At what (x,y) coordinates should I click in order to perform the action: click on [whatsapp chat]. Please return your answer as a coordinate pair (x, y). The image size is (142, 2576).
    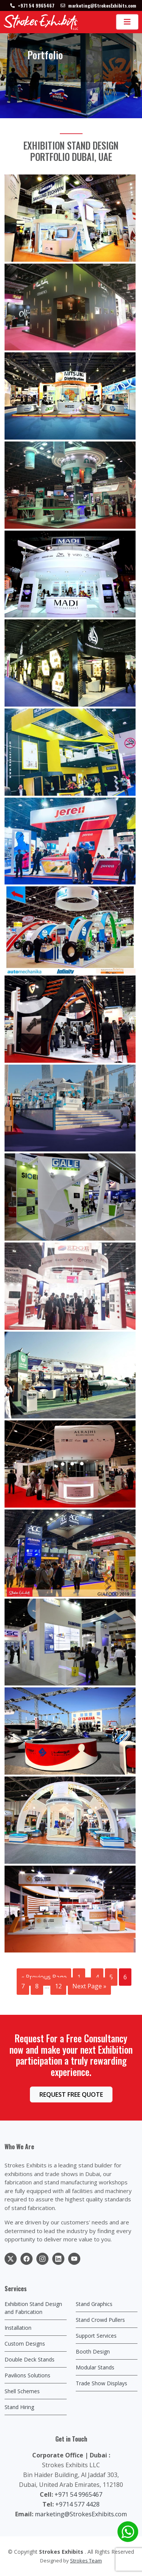
    Looking at the image, I should click on (127, 2531).